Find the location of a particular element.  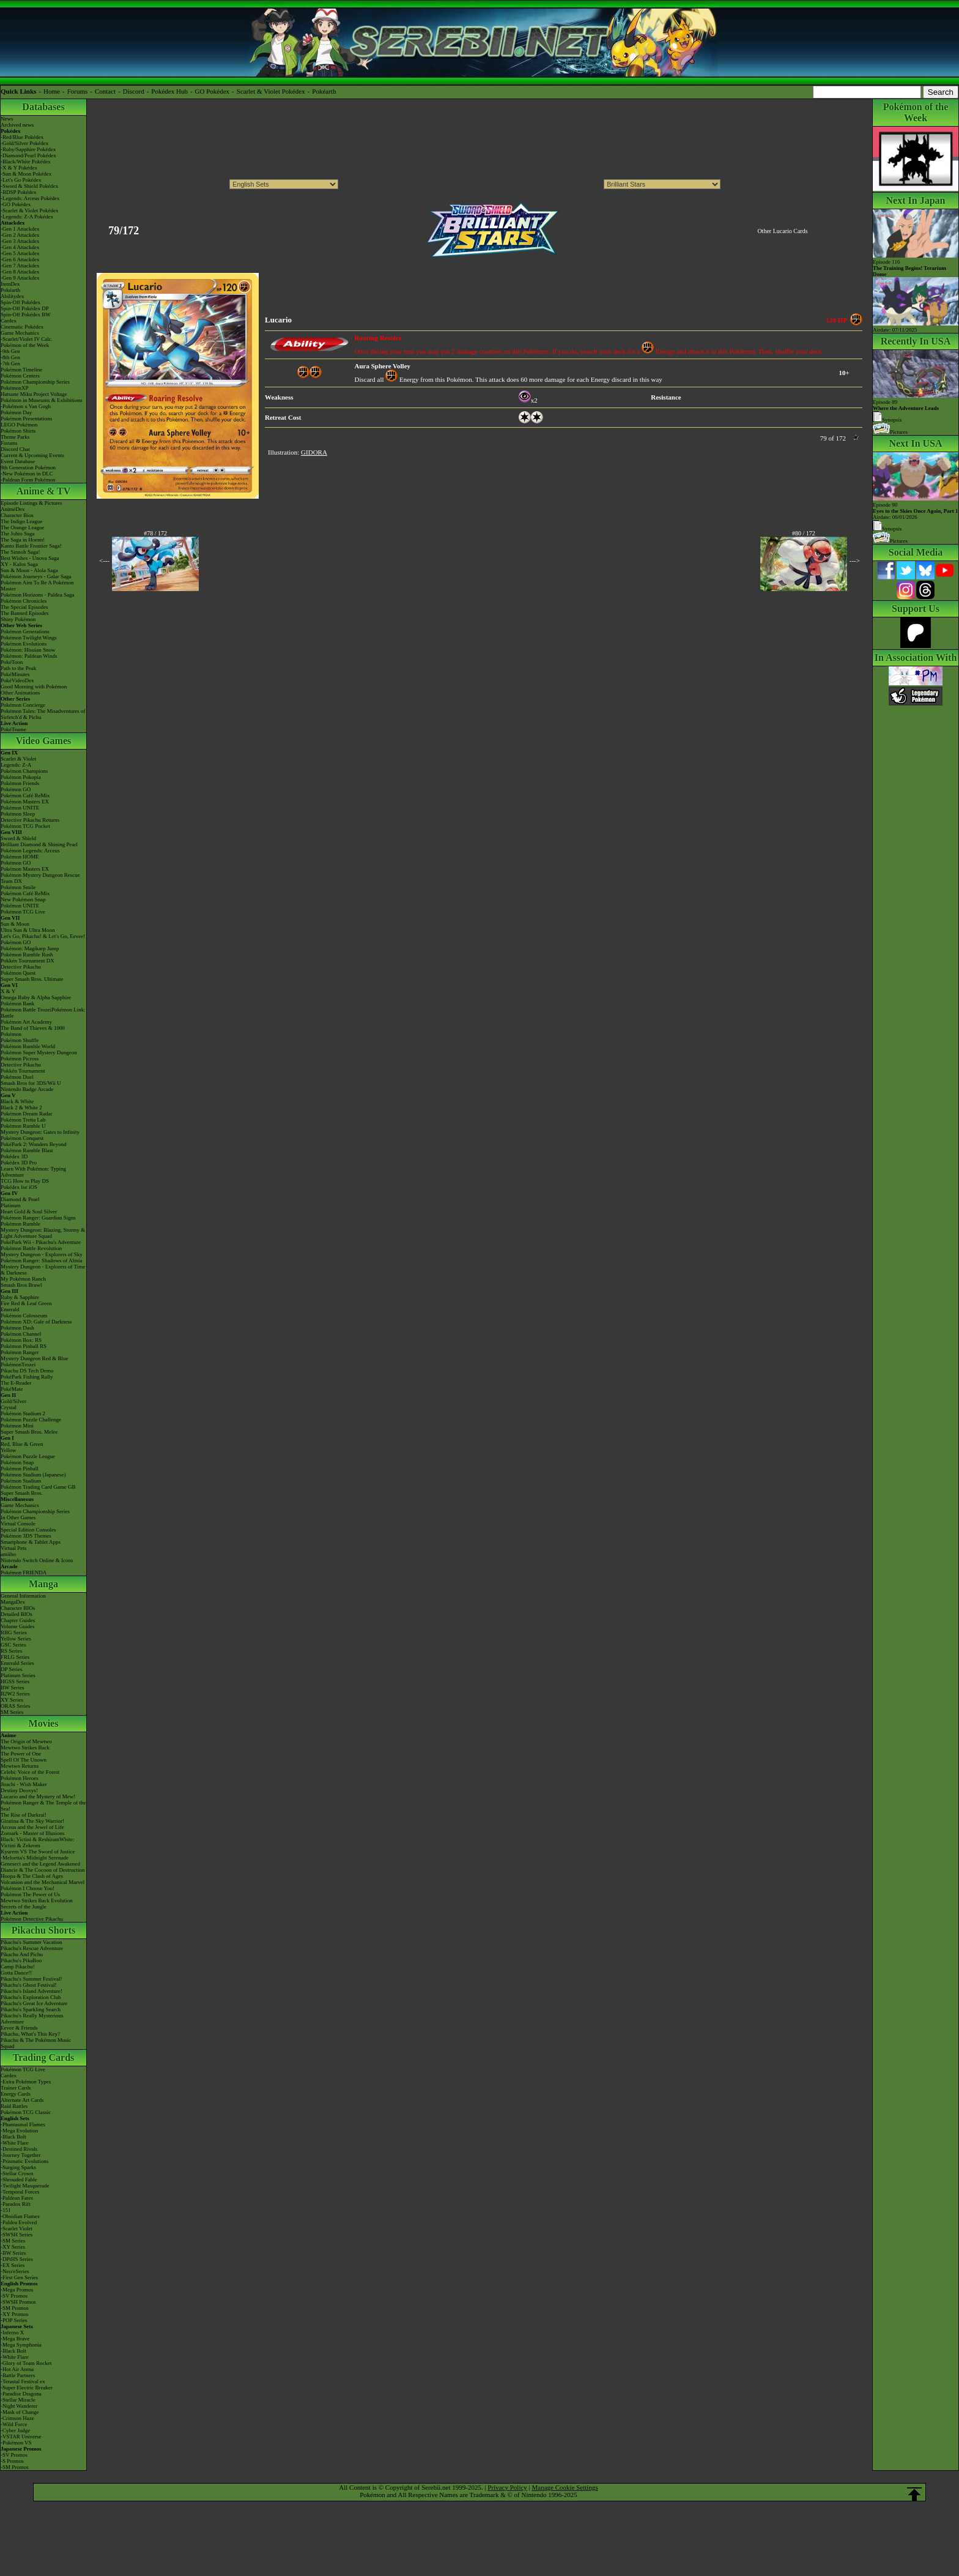

Celebi: Voice of the Forest is located at coordinates (30, 1772).